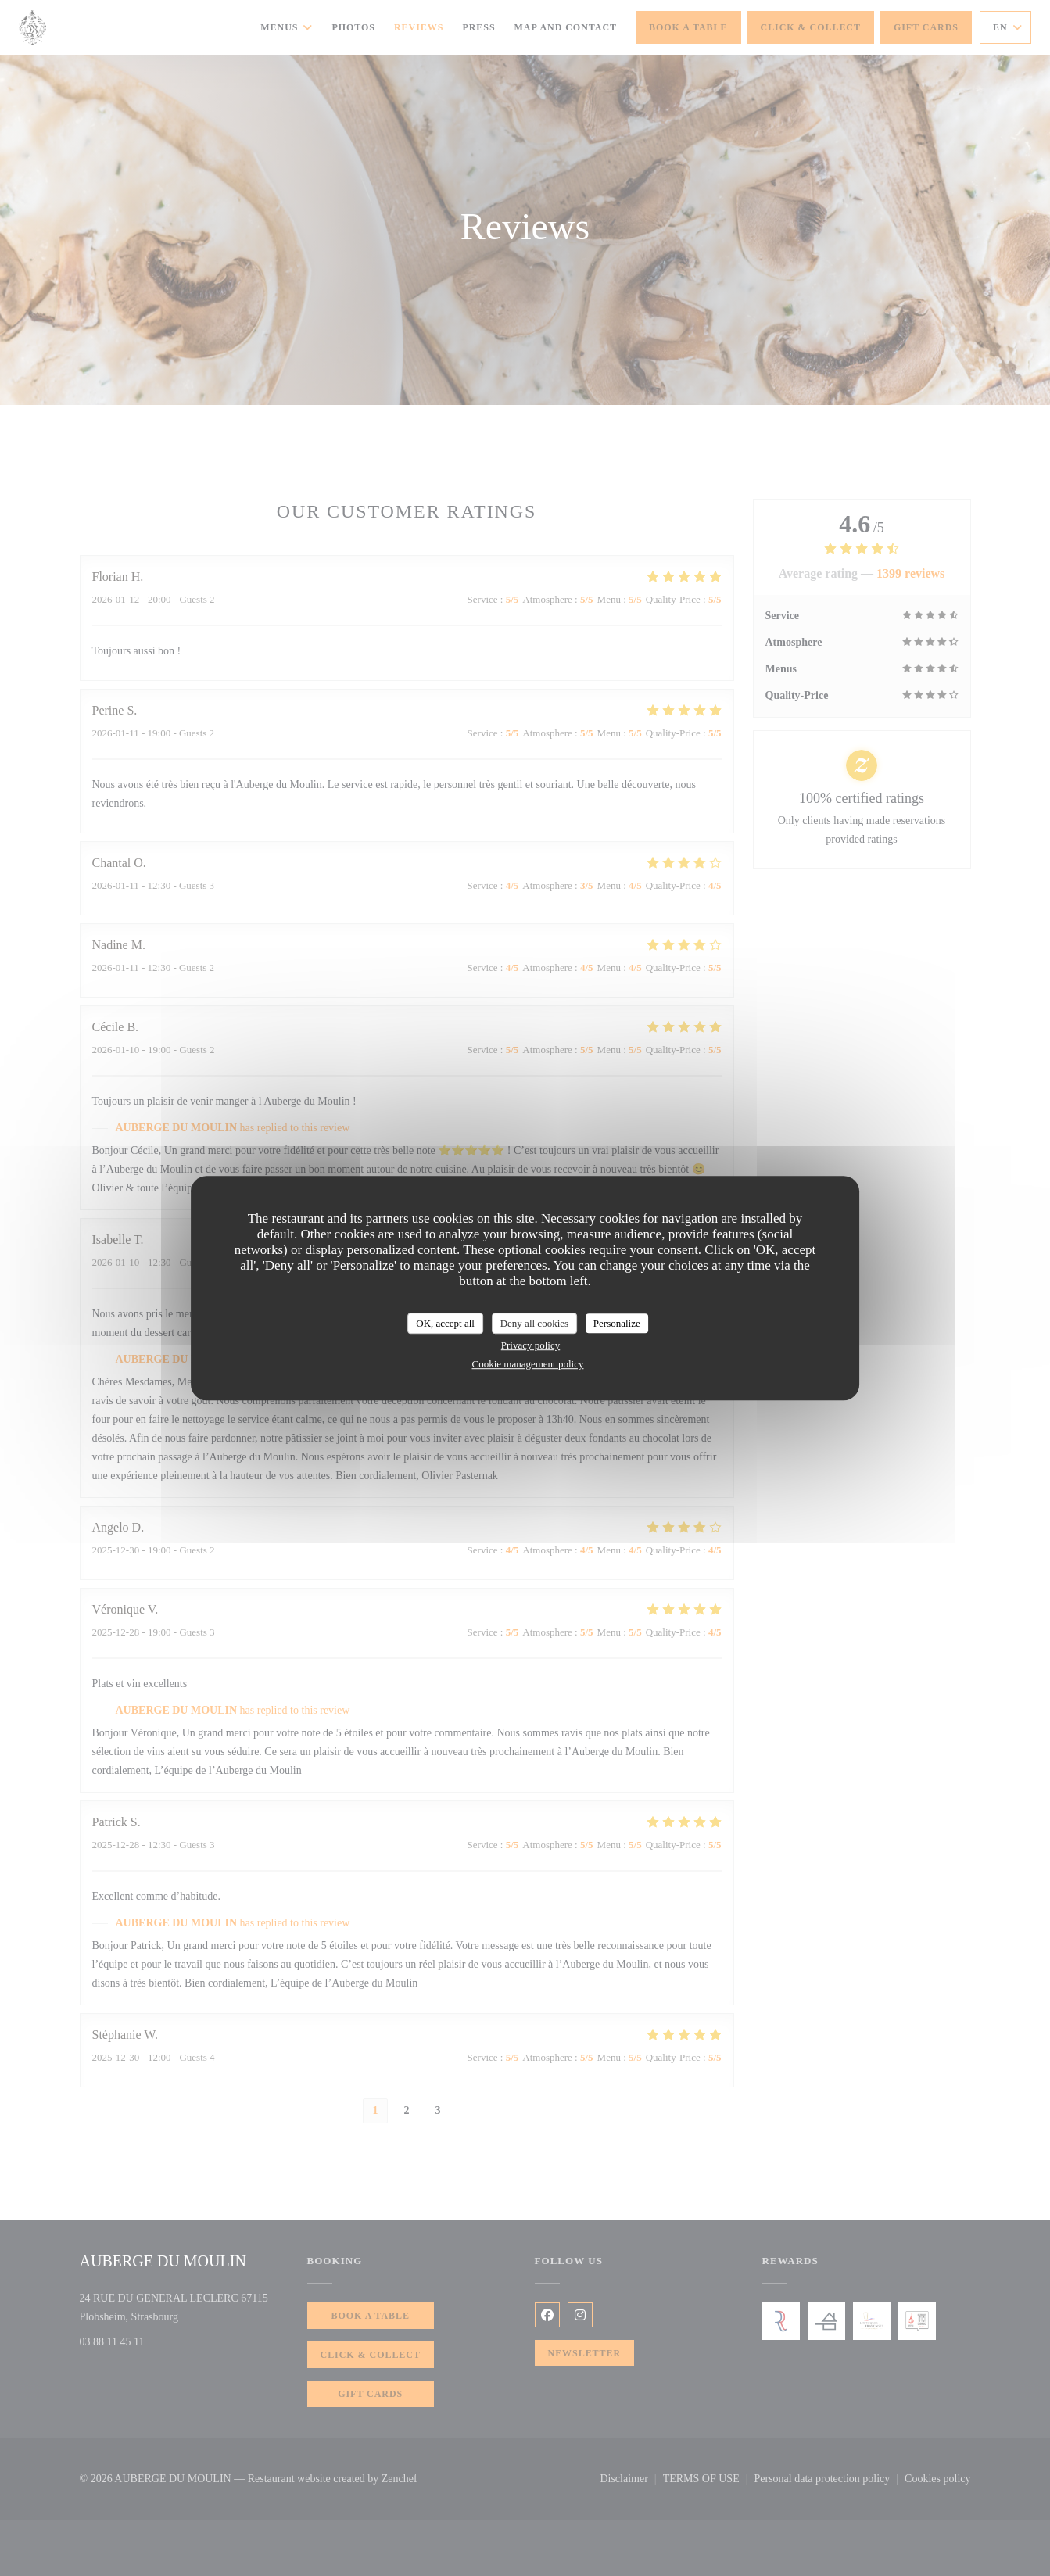 The image size is (1050, 2576). Describe the element at coordinates (528, 1364) in the screenshot. I see `Cookie management policy [link]` at that location.